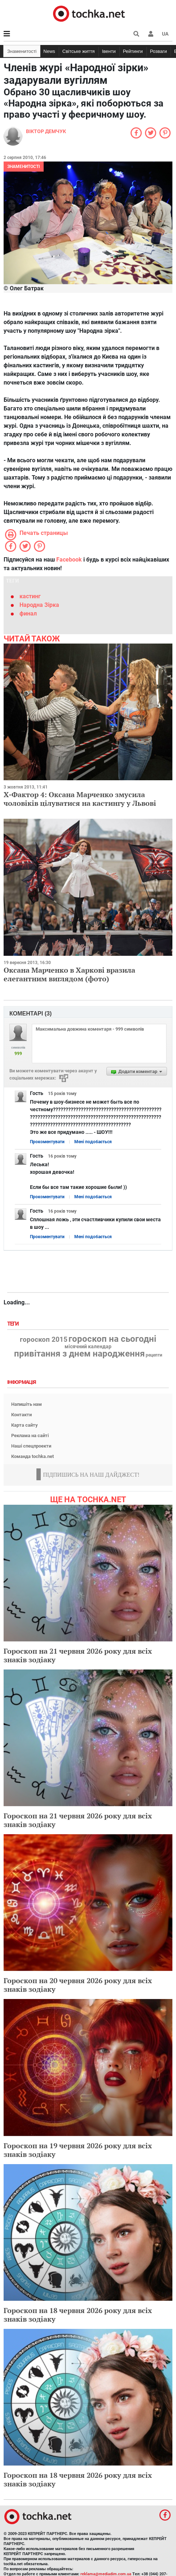 The height and width of the screenshot is (2576, 176). Describe the element at coordinates (13, 1324) in the screenshot. I see `Теги` at that location.